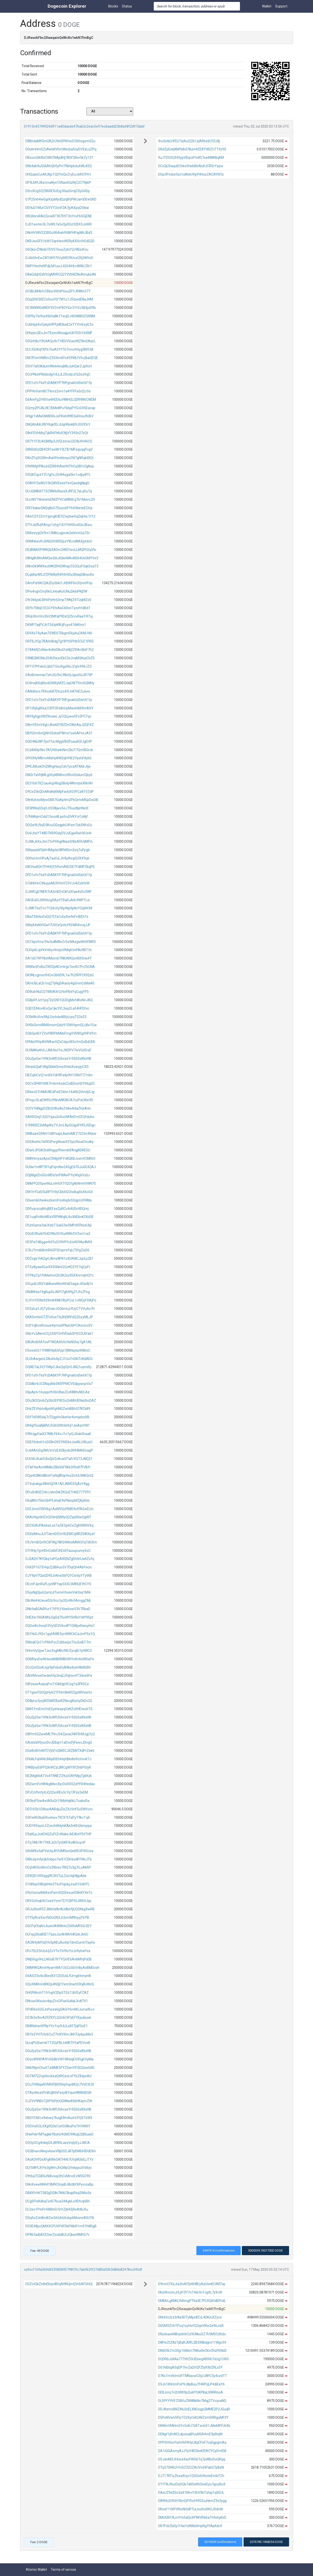 The height and width of the screenshot is (2576, 313). I want to click on DAckGdV6yuvDvJEBqm1aDvoPjFwecJDngG, so click(58, 1742).